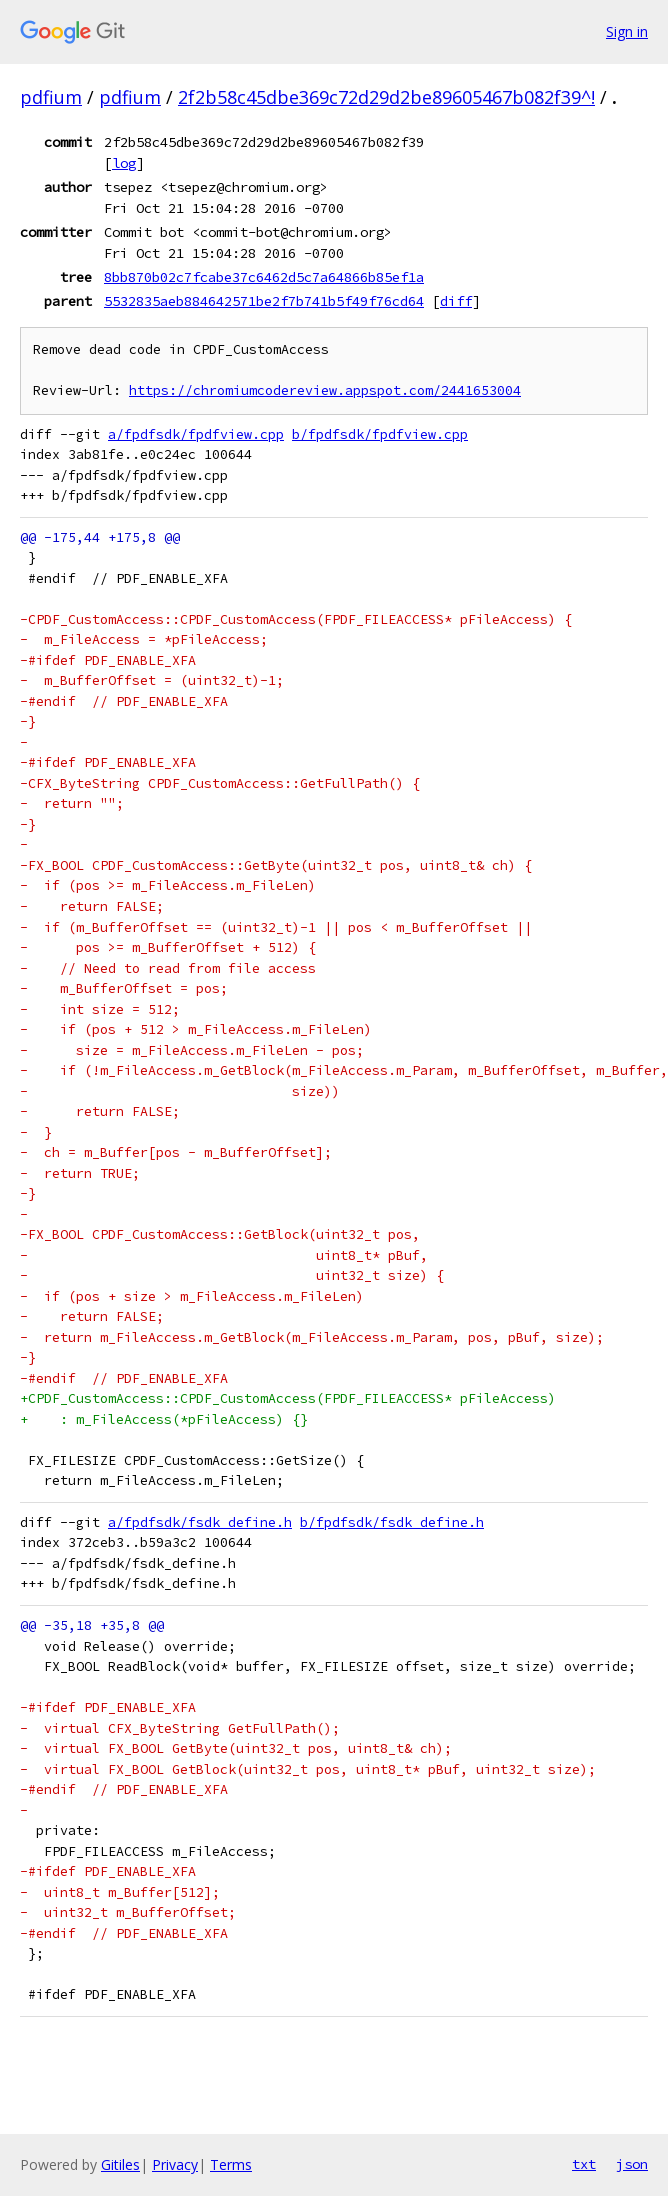 This screenshot has height=2196, width=668. I want to click on https://chromiumcodereview.appspot.com/2441653004, so click(325, 390).